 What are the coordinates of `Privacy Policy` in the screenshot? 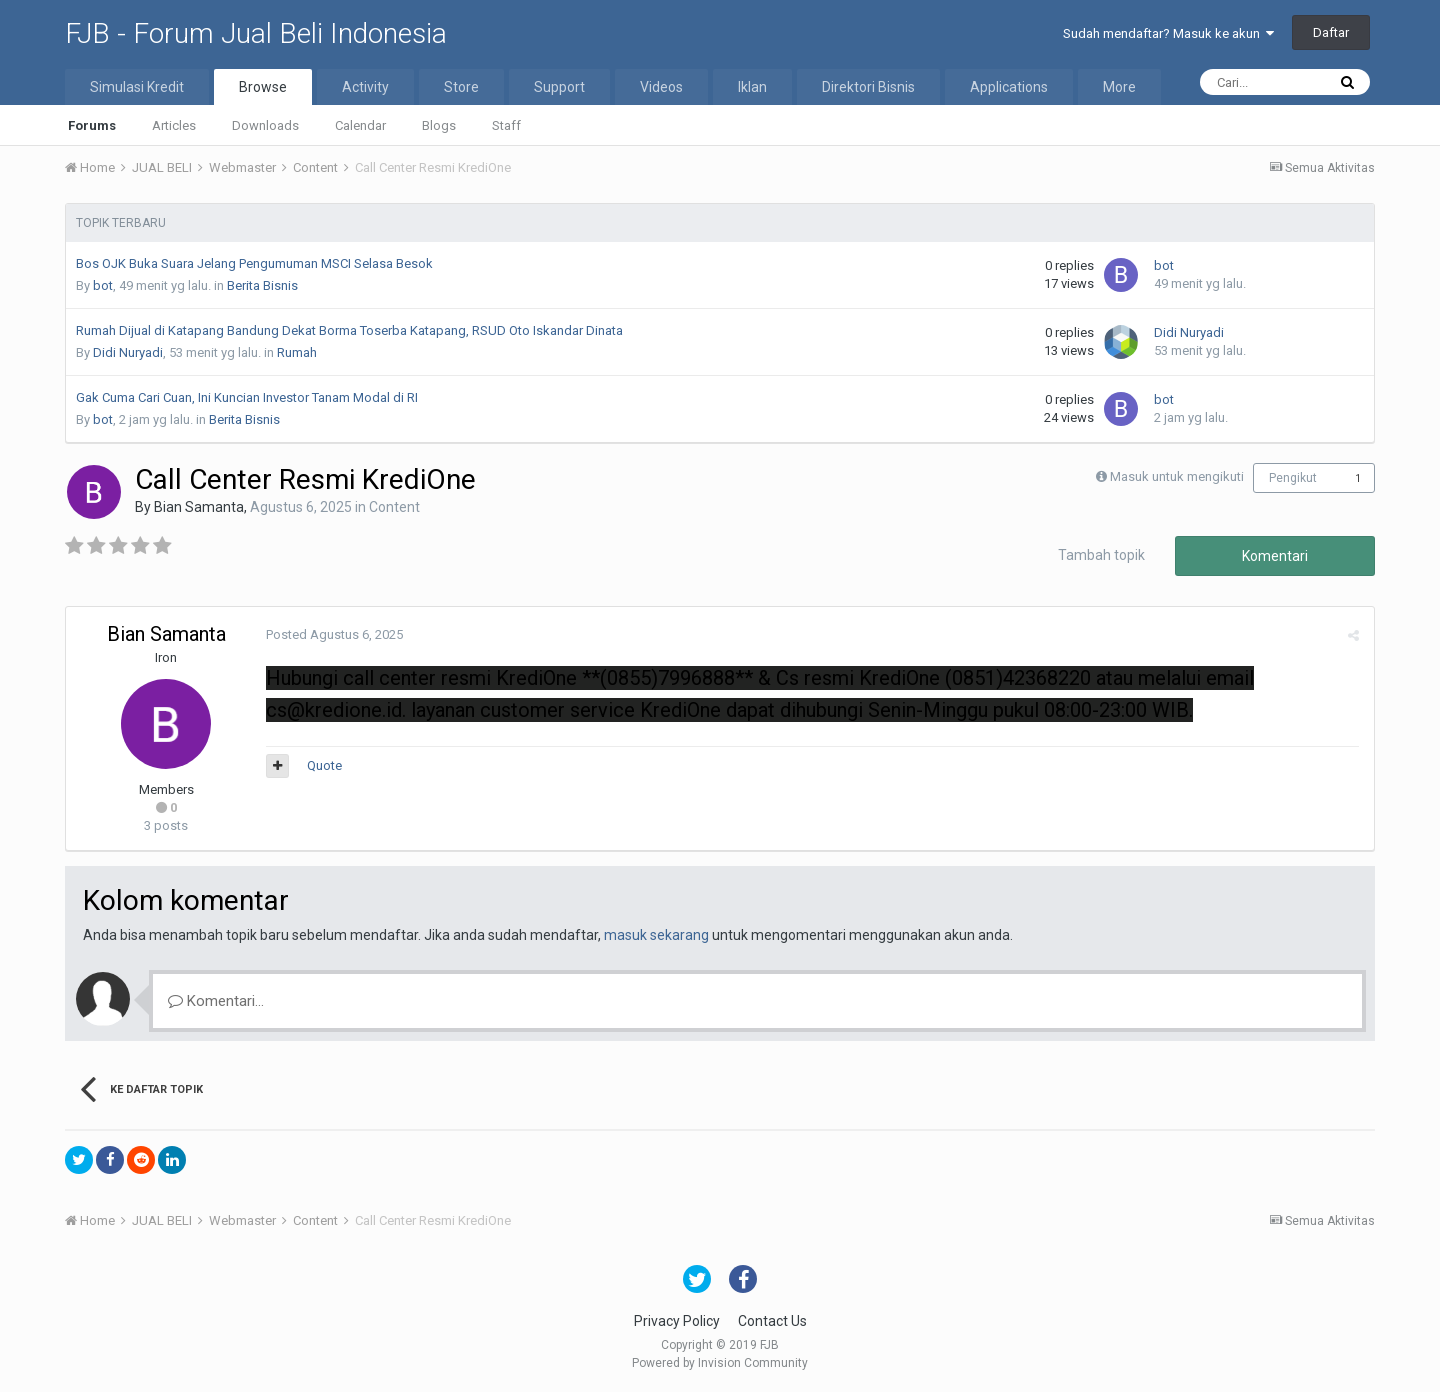 It's located at (677, 1321).